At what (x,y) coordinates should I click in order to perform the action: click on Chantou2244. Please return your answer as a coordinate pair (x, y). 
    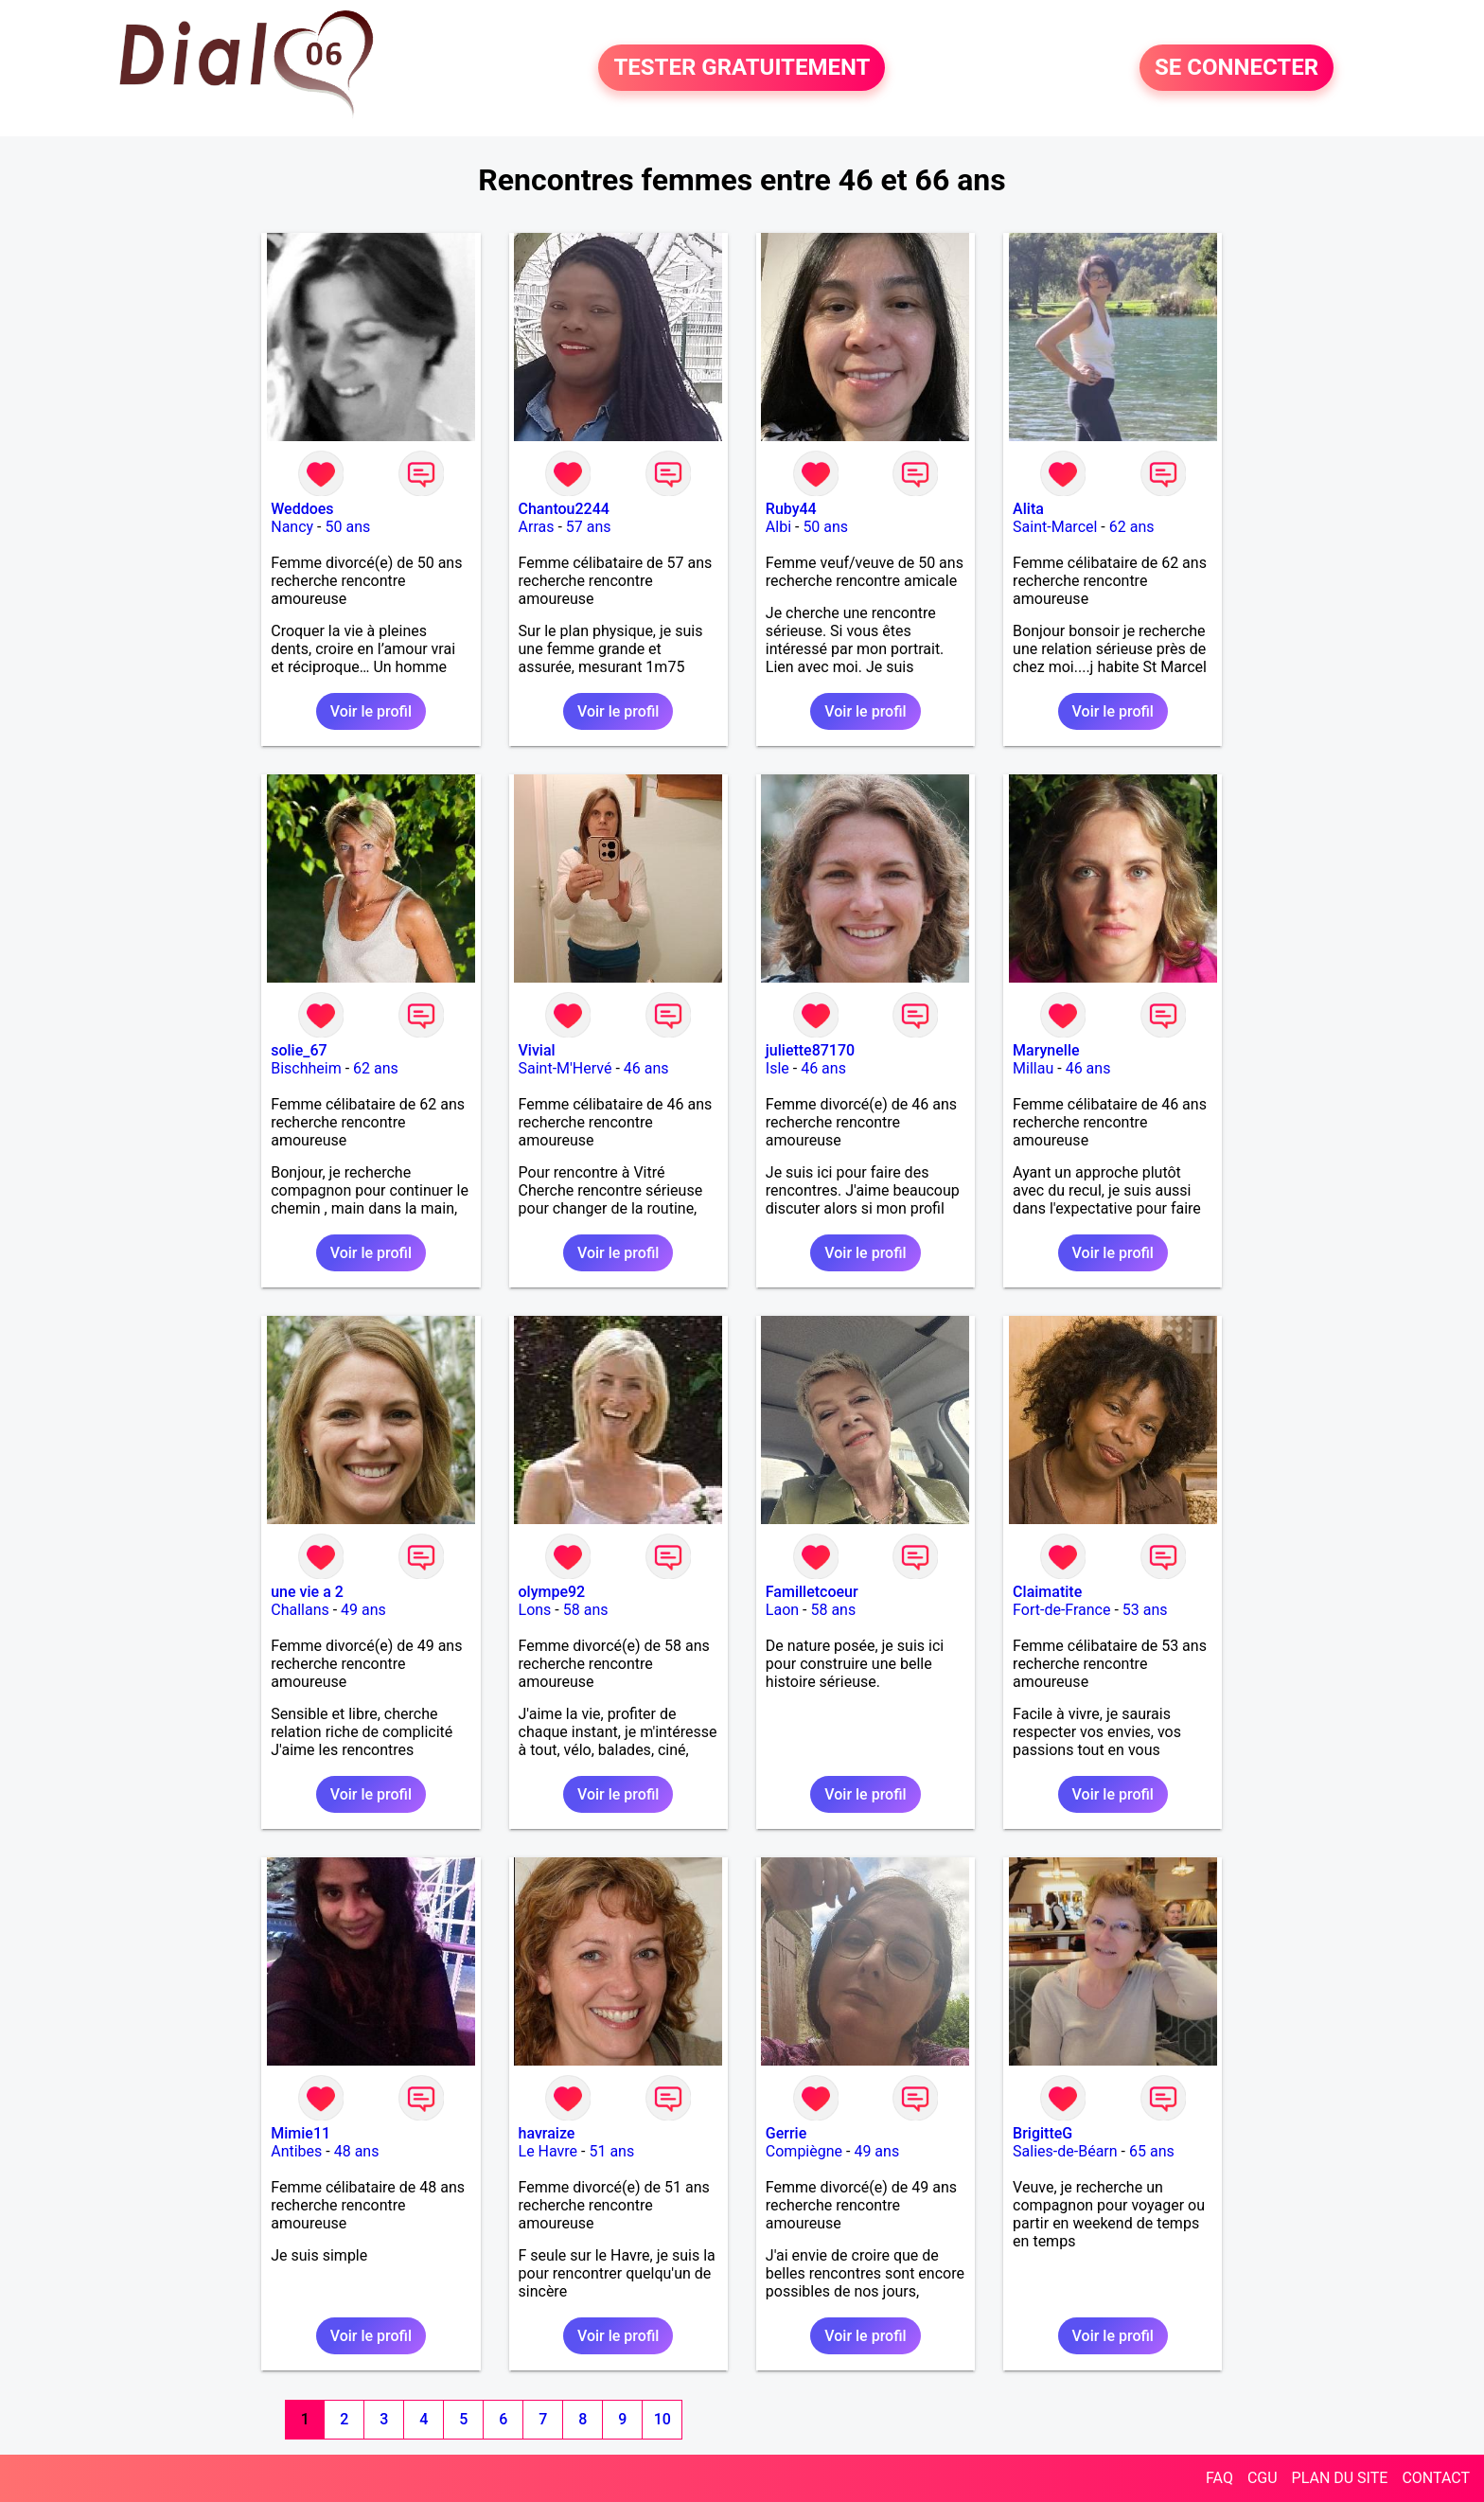
    Looking at the image, I should click on (564, 509).